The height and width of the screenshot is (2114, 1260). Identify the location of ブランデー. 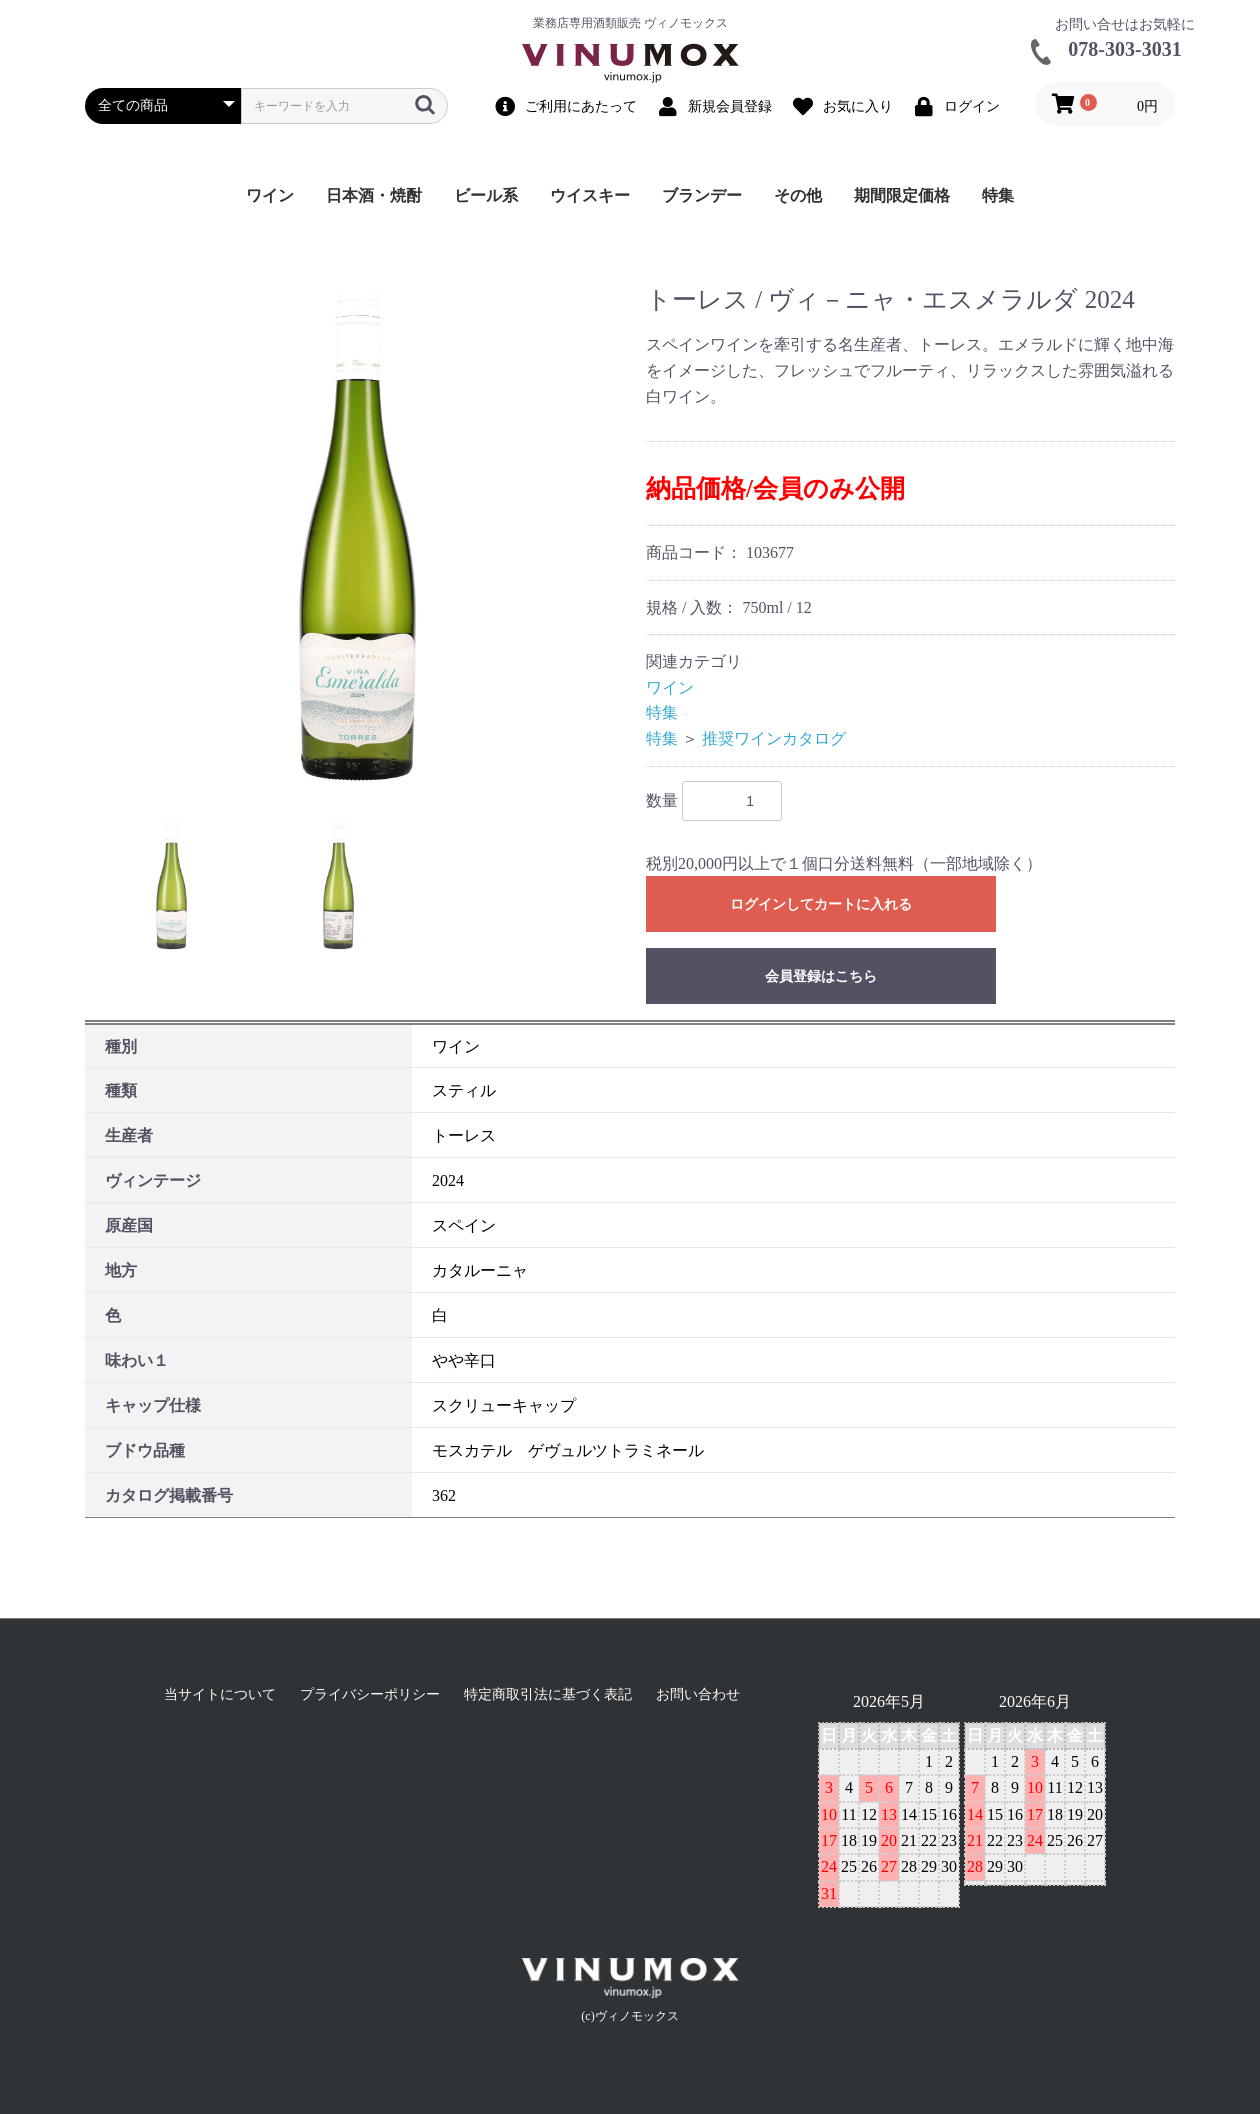
(702, 195).